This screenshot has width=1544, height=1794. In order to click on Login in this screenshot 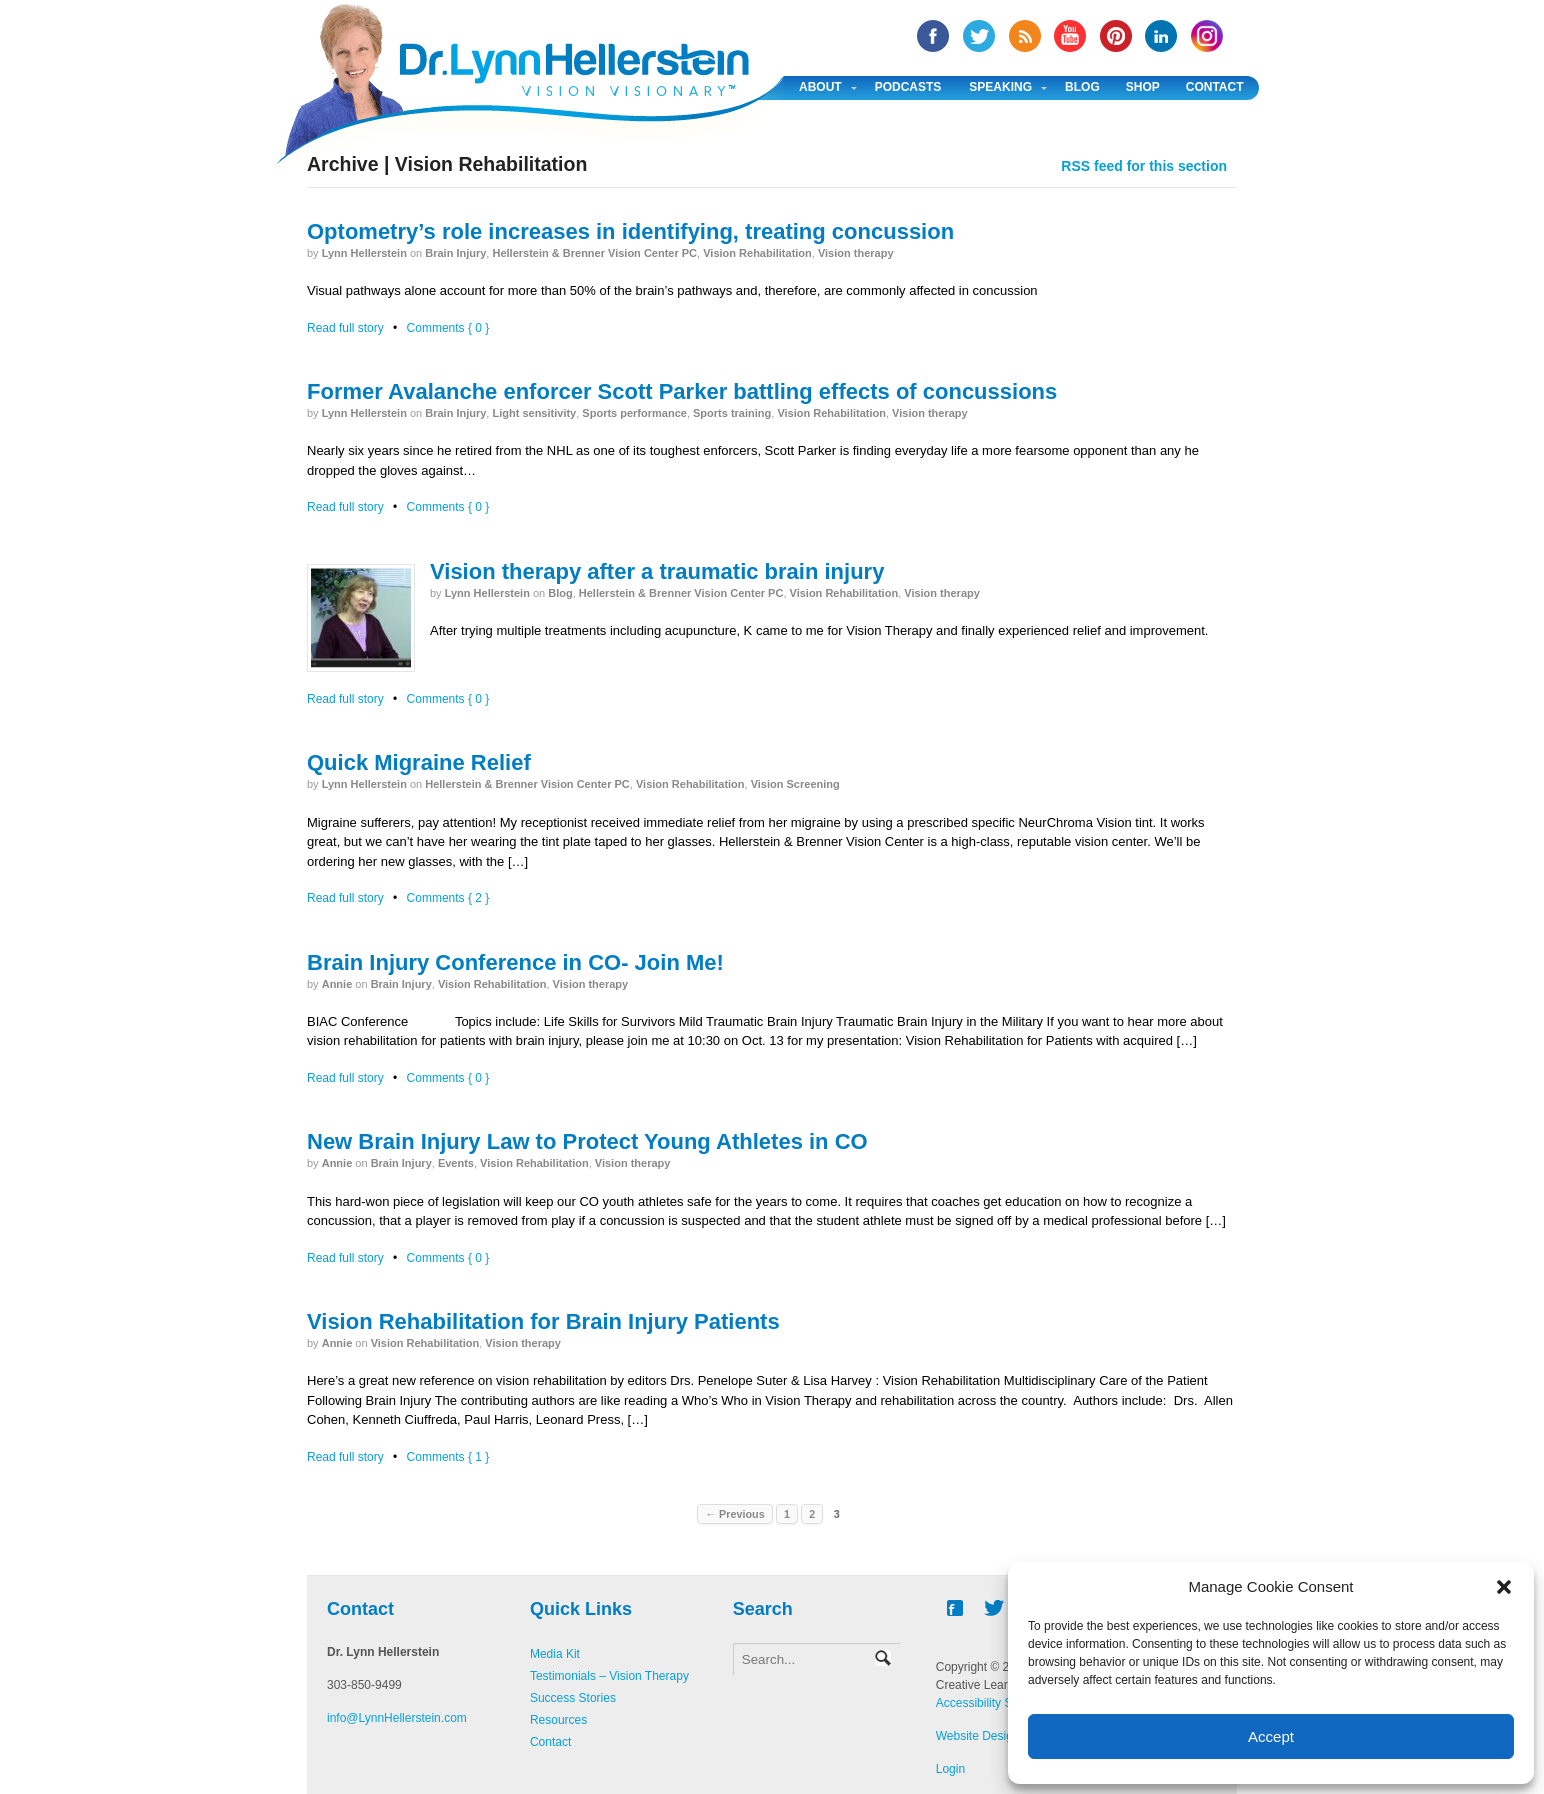, I will do `click(950, 1769)`.